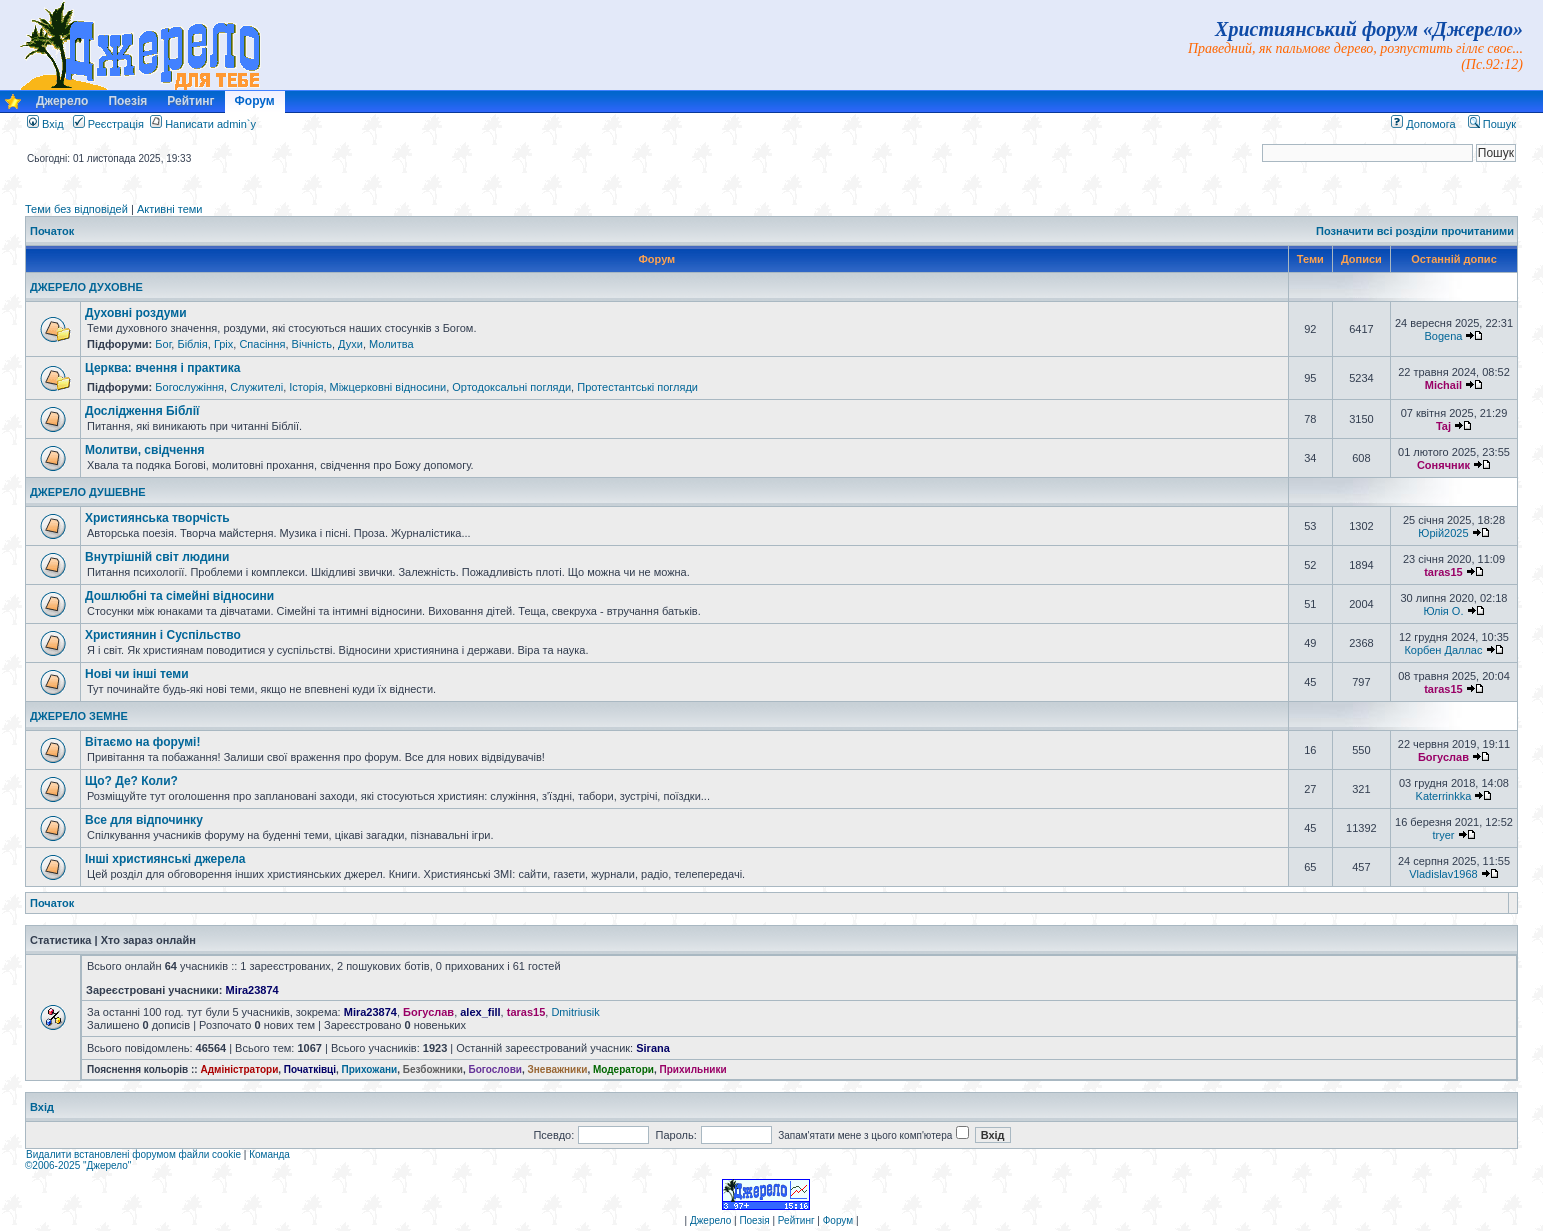 Image resolution: width=1543 pixels, height=1231 pixels. Describe the element at coordinates (255, 101) in the screenshot. I see `Форум` at that location.